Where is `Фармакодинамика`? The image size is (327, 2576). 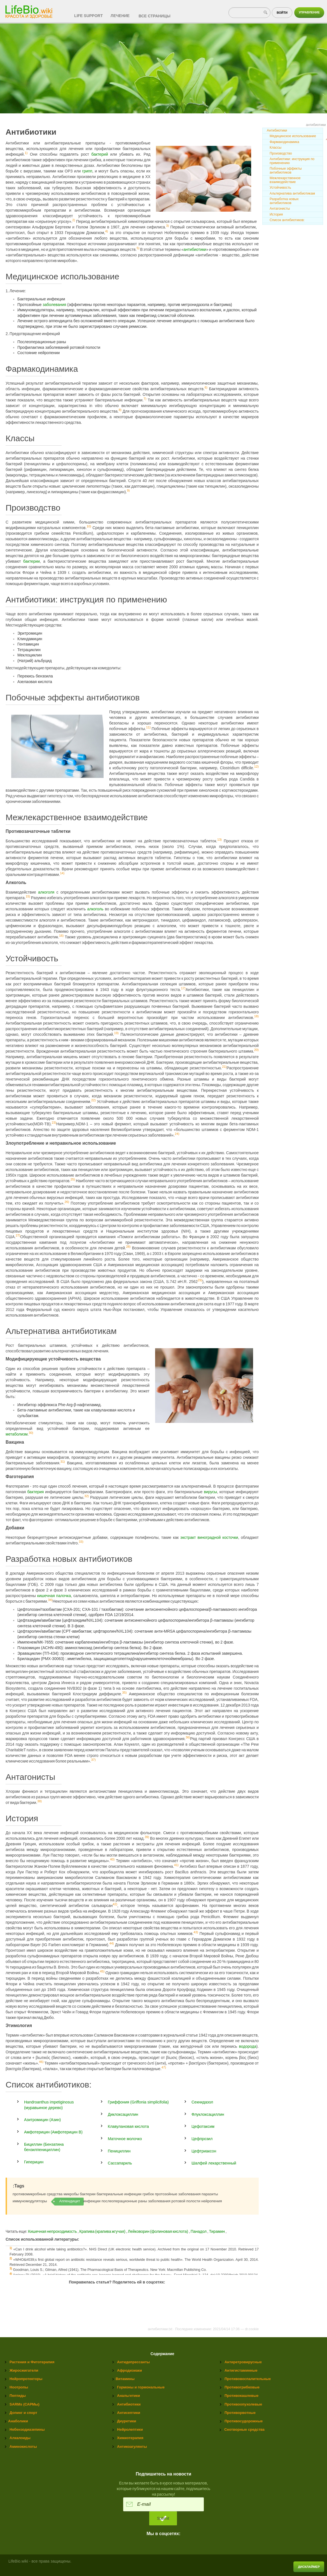 Фармакодинамика is located at coordinates (284, 142).